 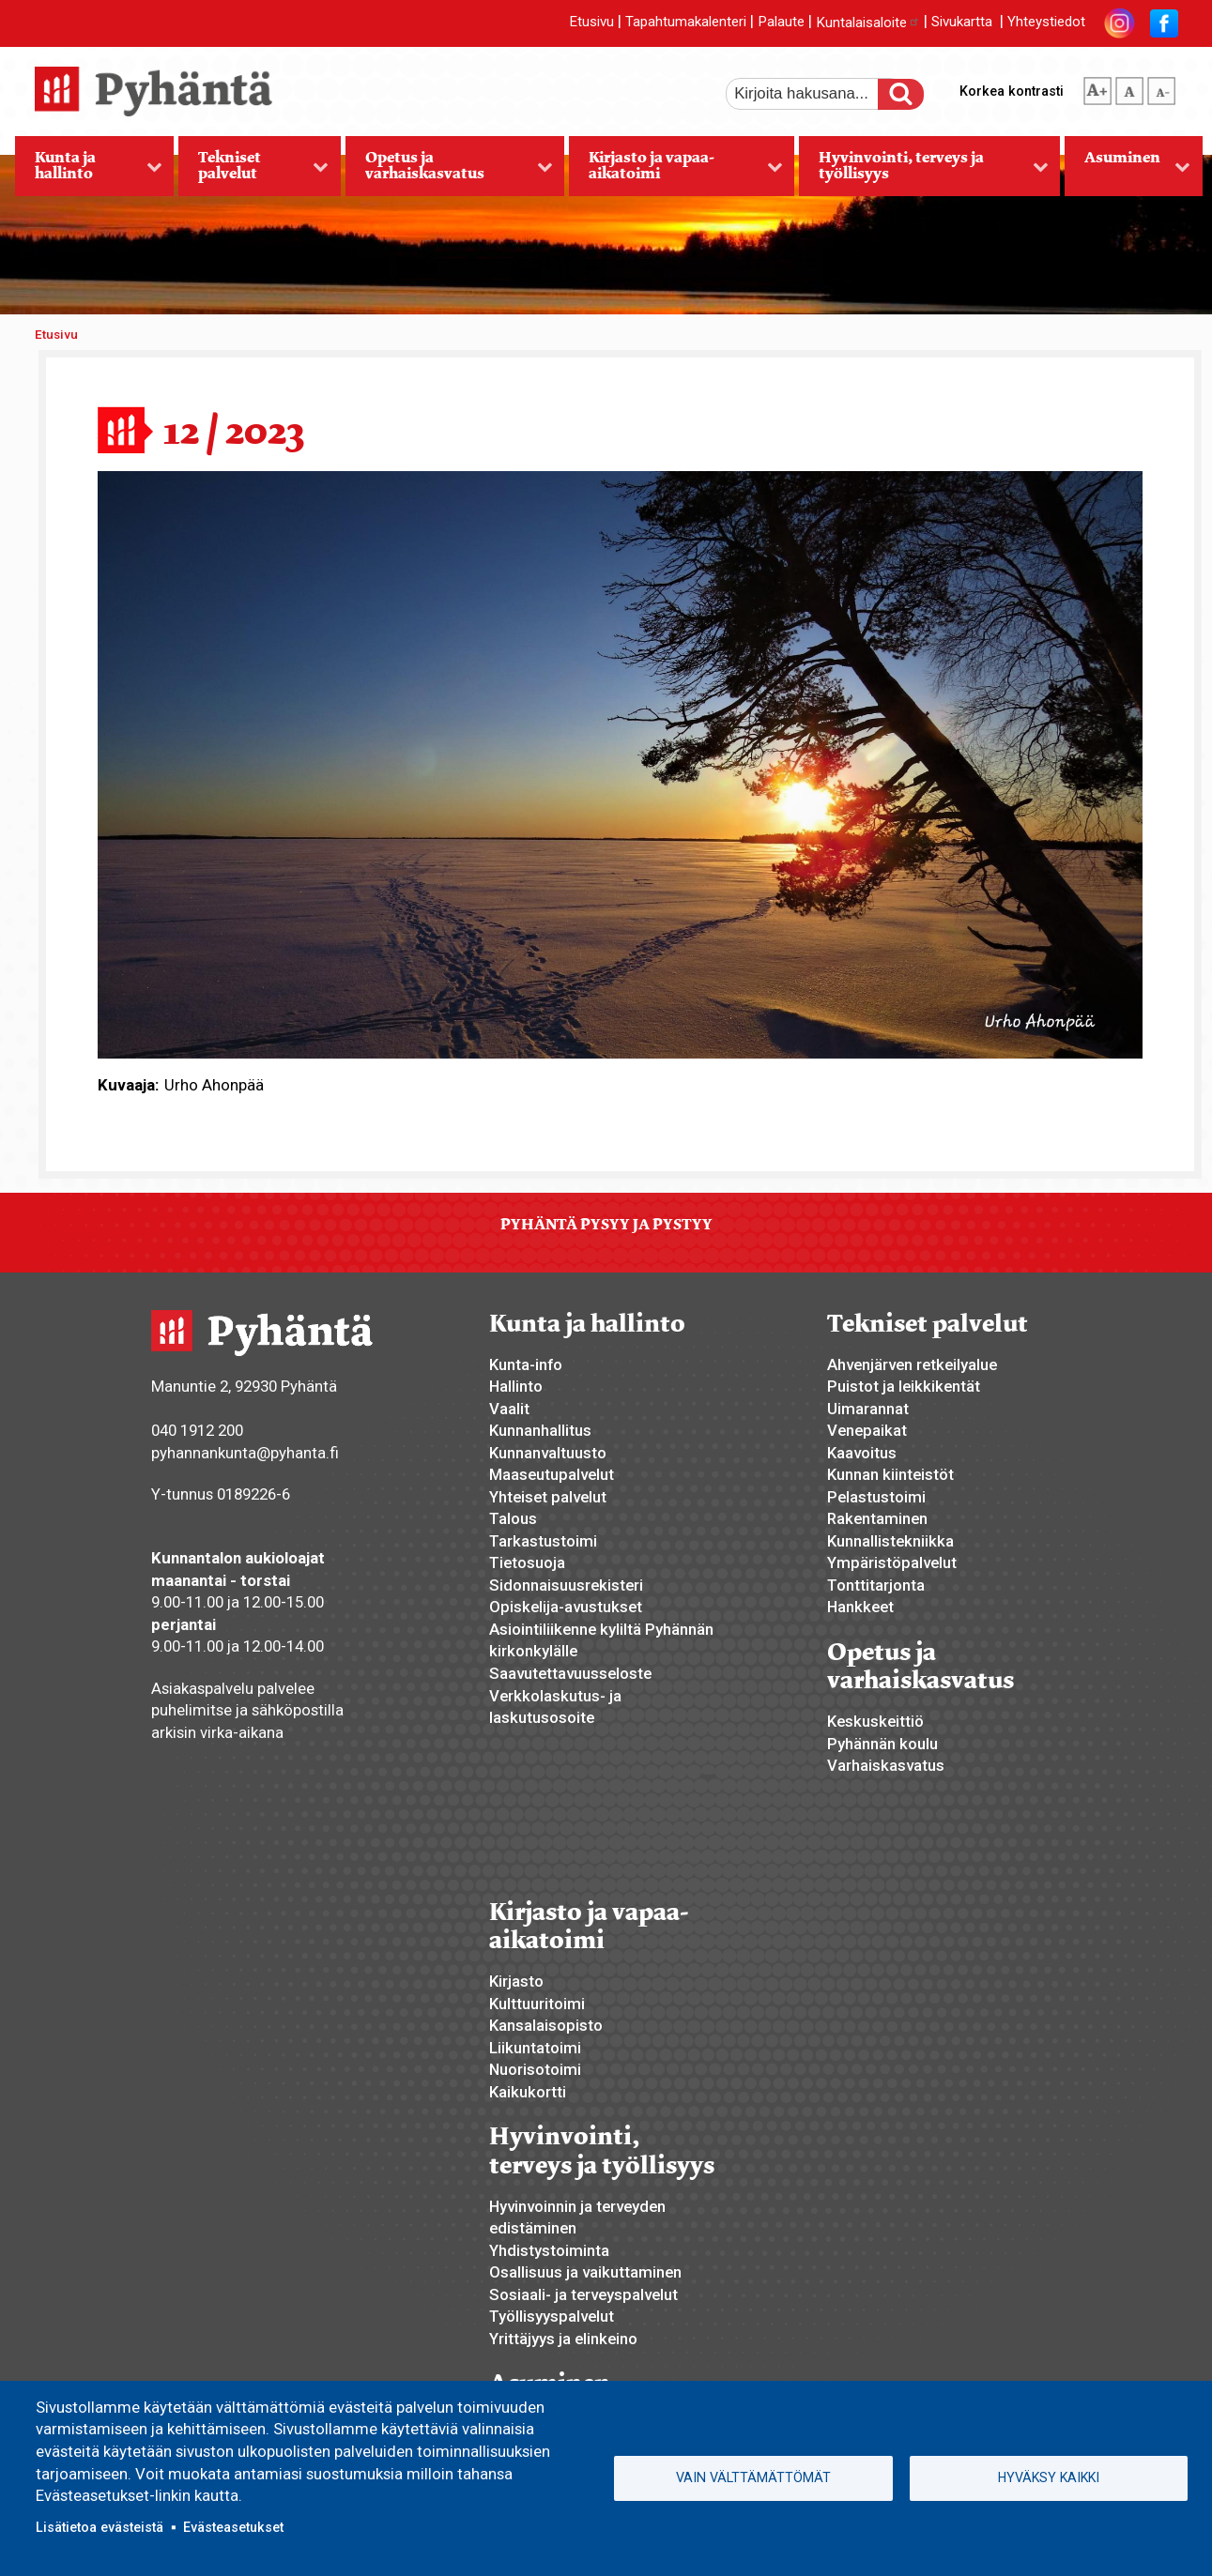 I want to click on Tarkastustoimi, so click(x=543, y=1541).